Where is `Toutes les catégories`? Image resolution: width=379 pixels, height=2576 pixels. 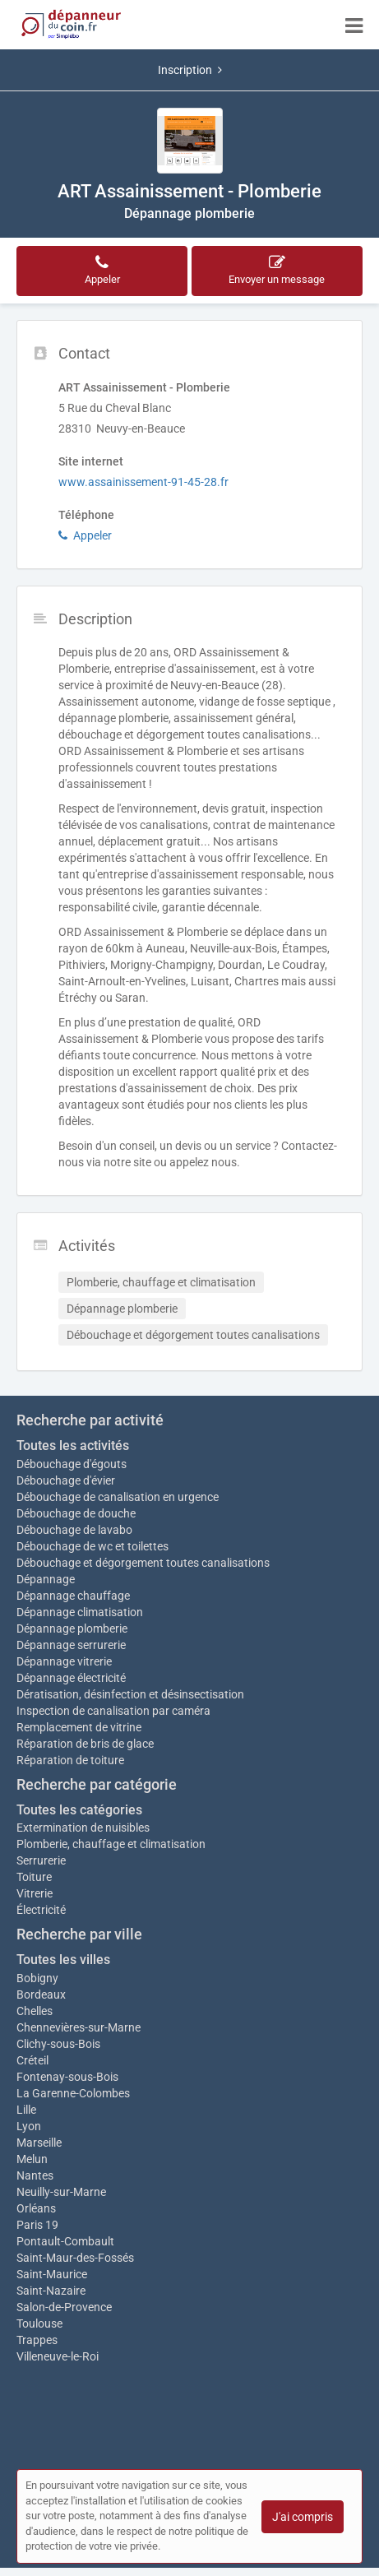
Toutes les catégories is located at coordinates (79, 1810).